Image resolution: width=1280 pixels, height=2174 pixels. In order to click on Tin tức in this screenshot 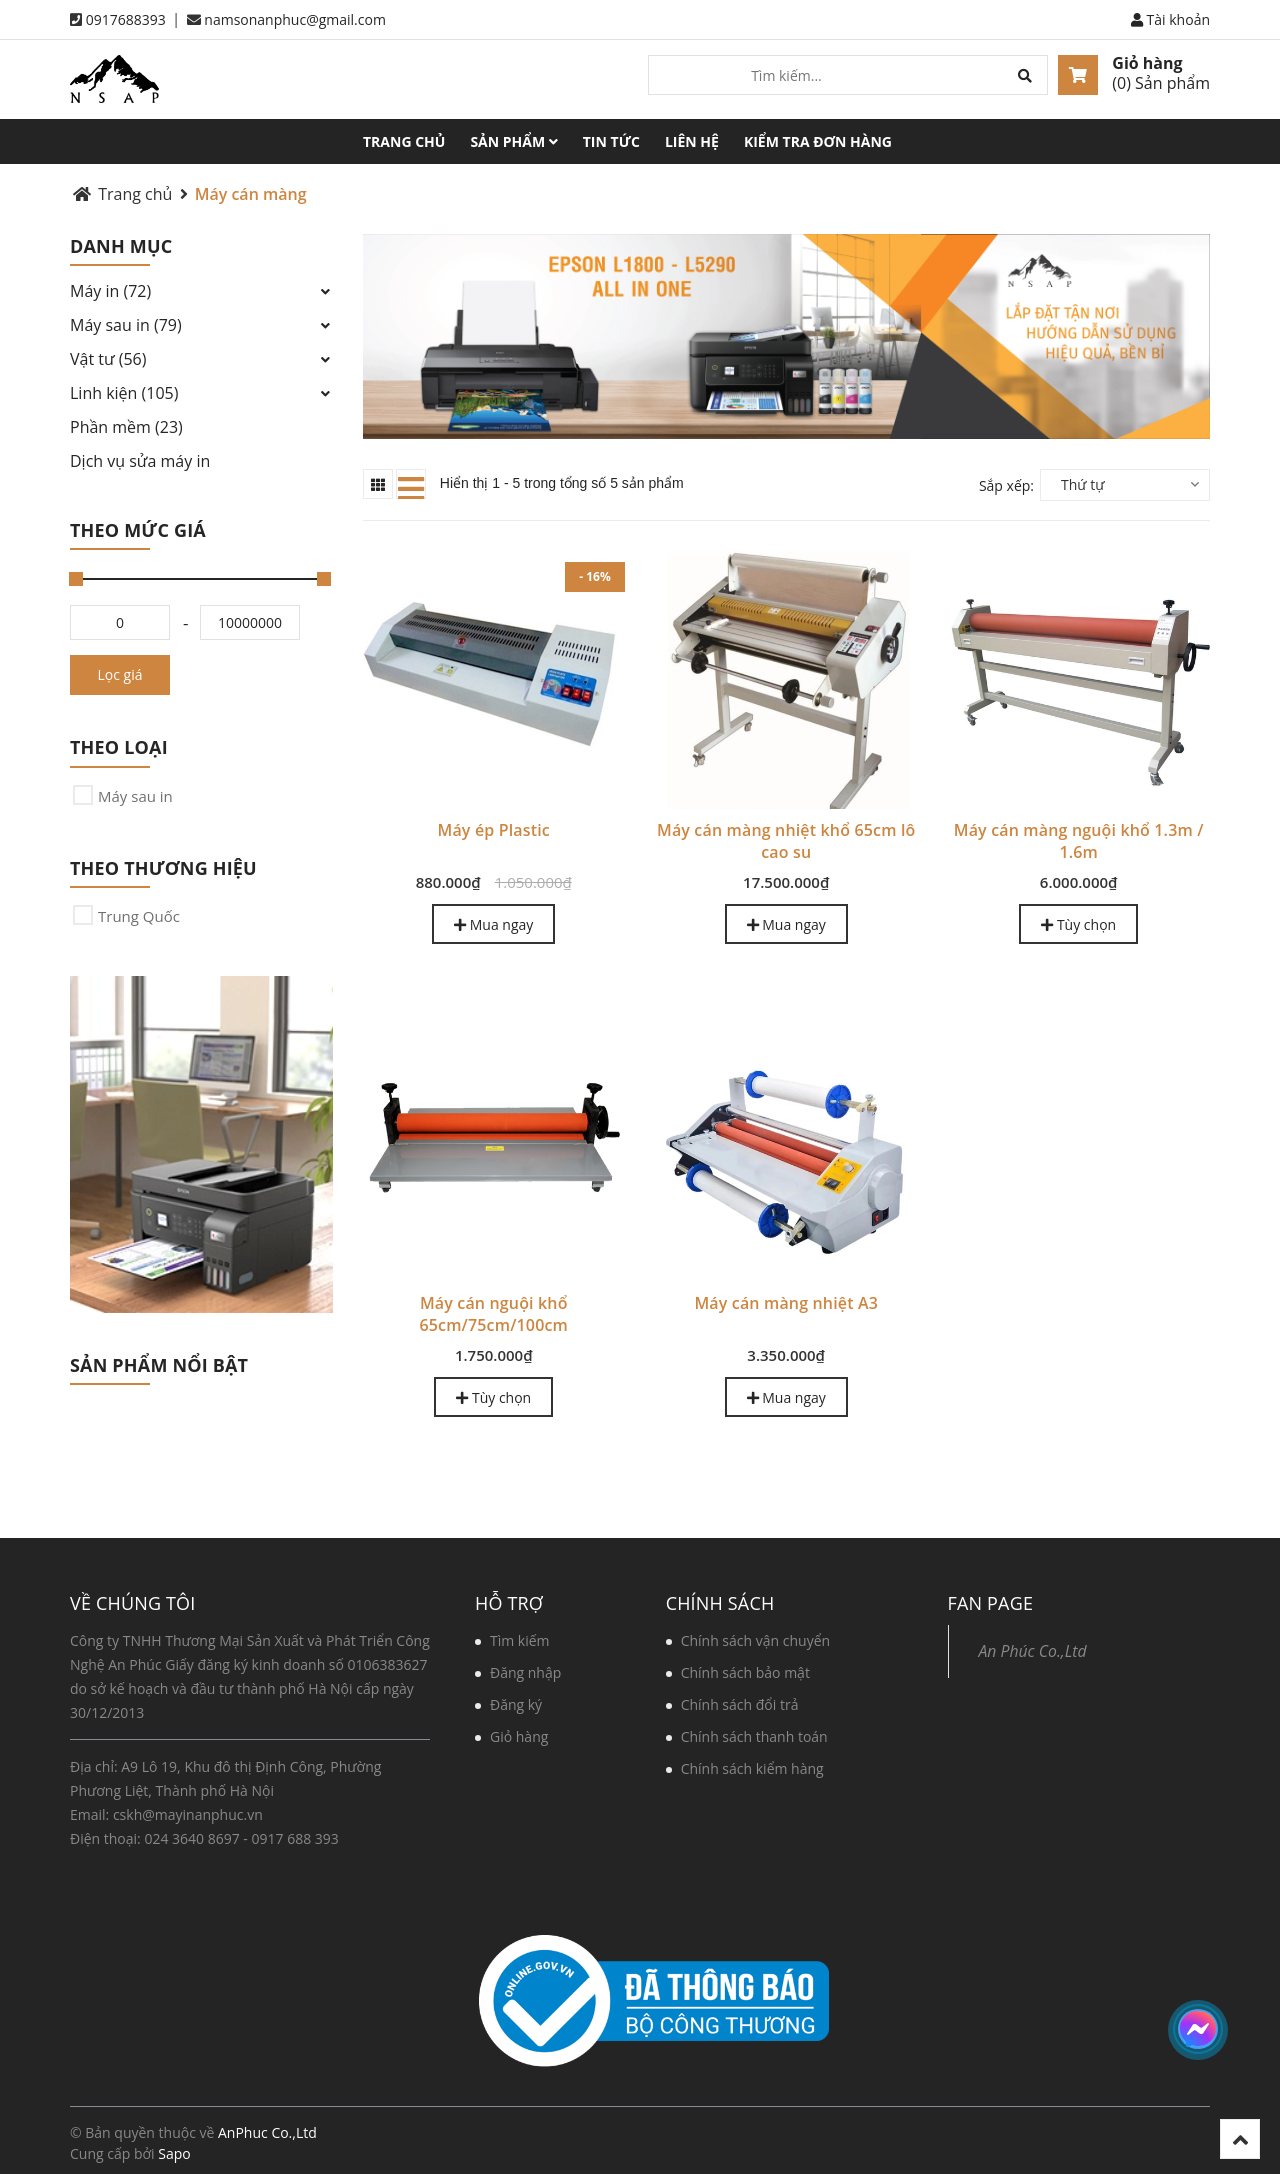, I will do `click(611, 141)`.